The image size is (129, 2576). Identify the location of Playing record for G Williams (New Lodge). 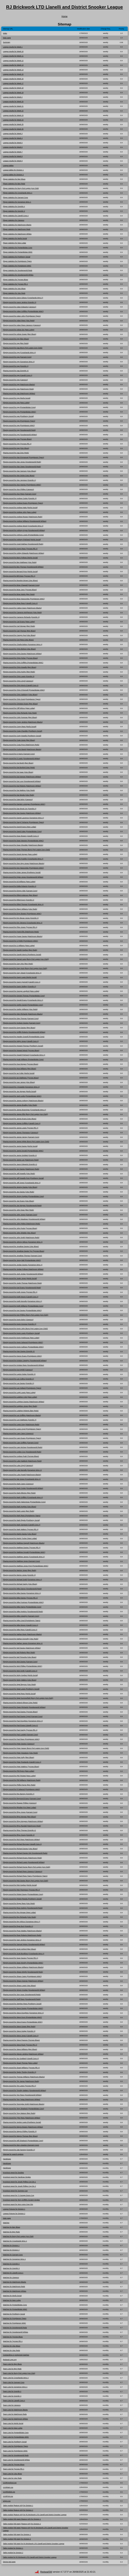
(19, 946).